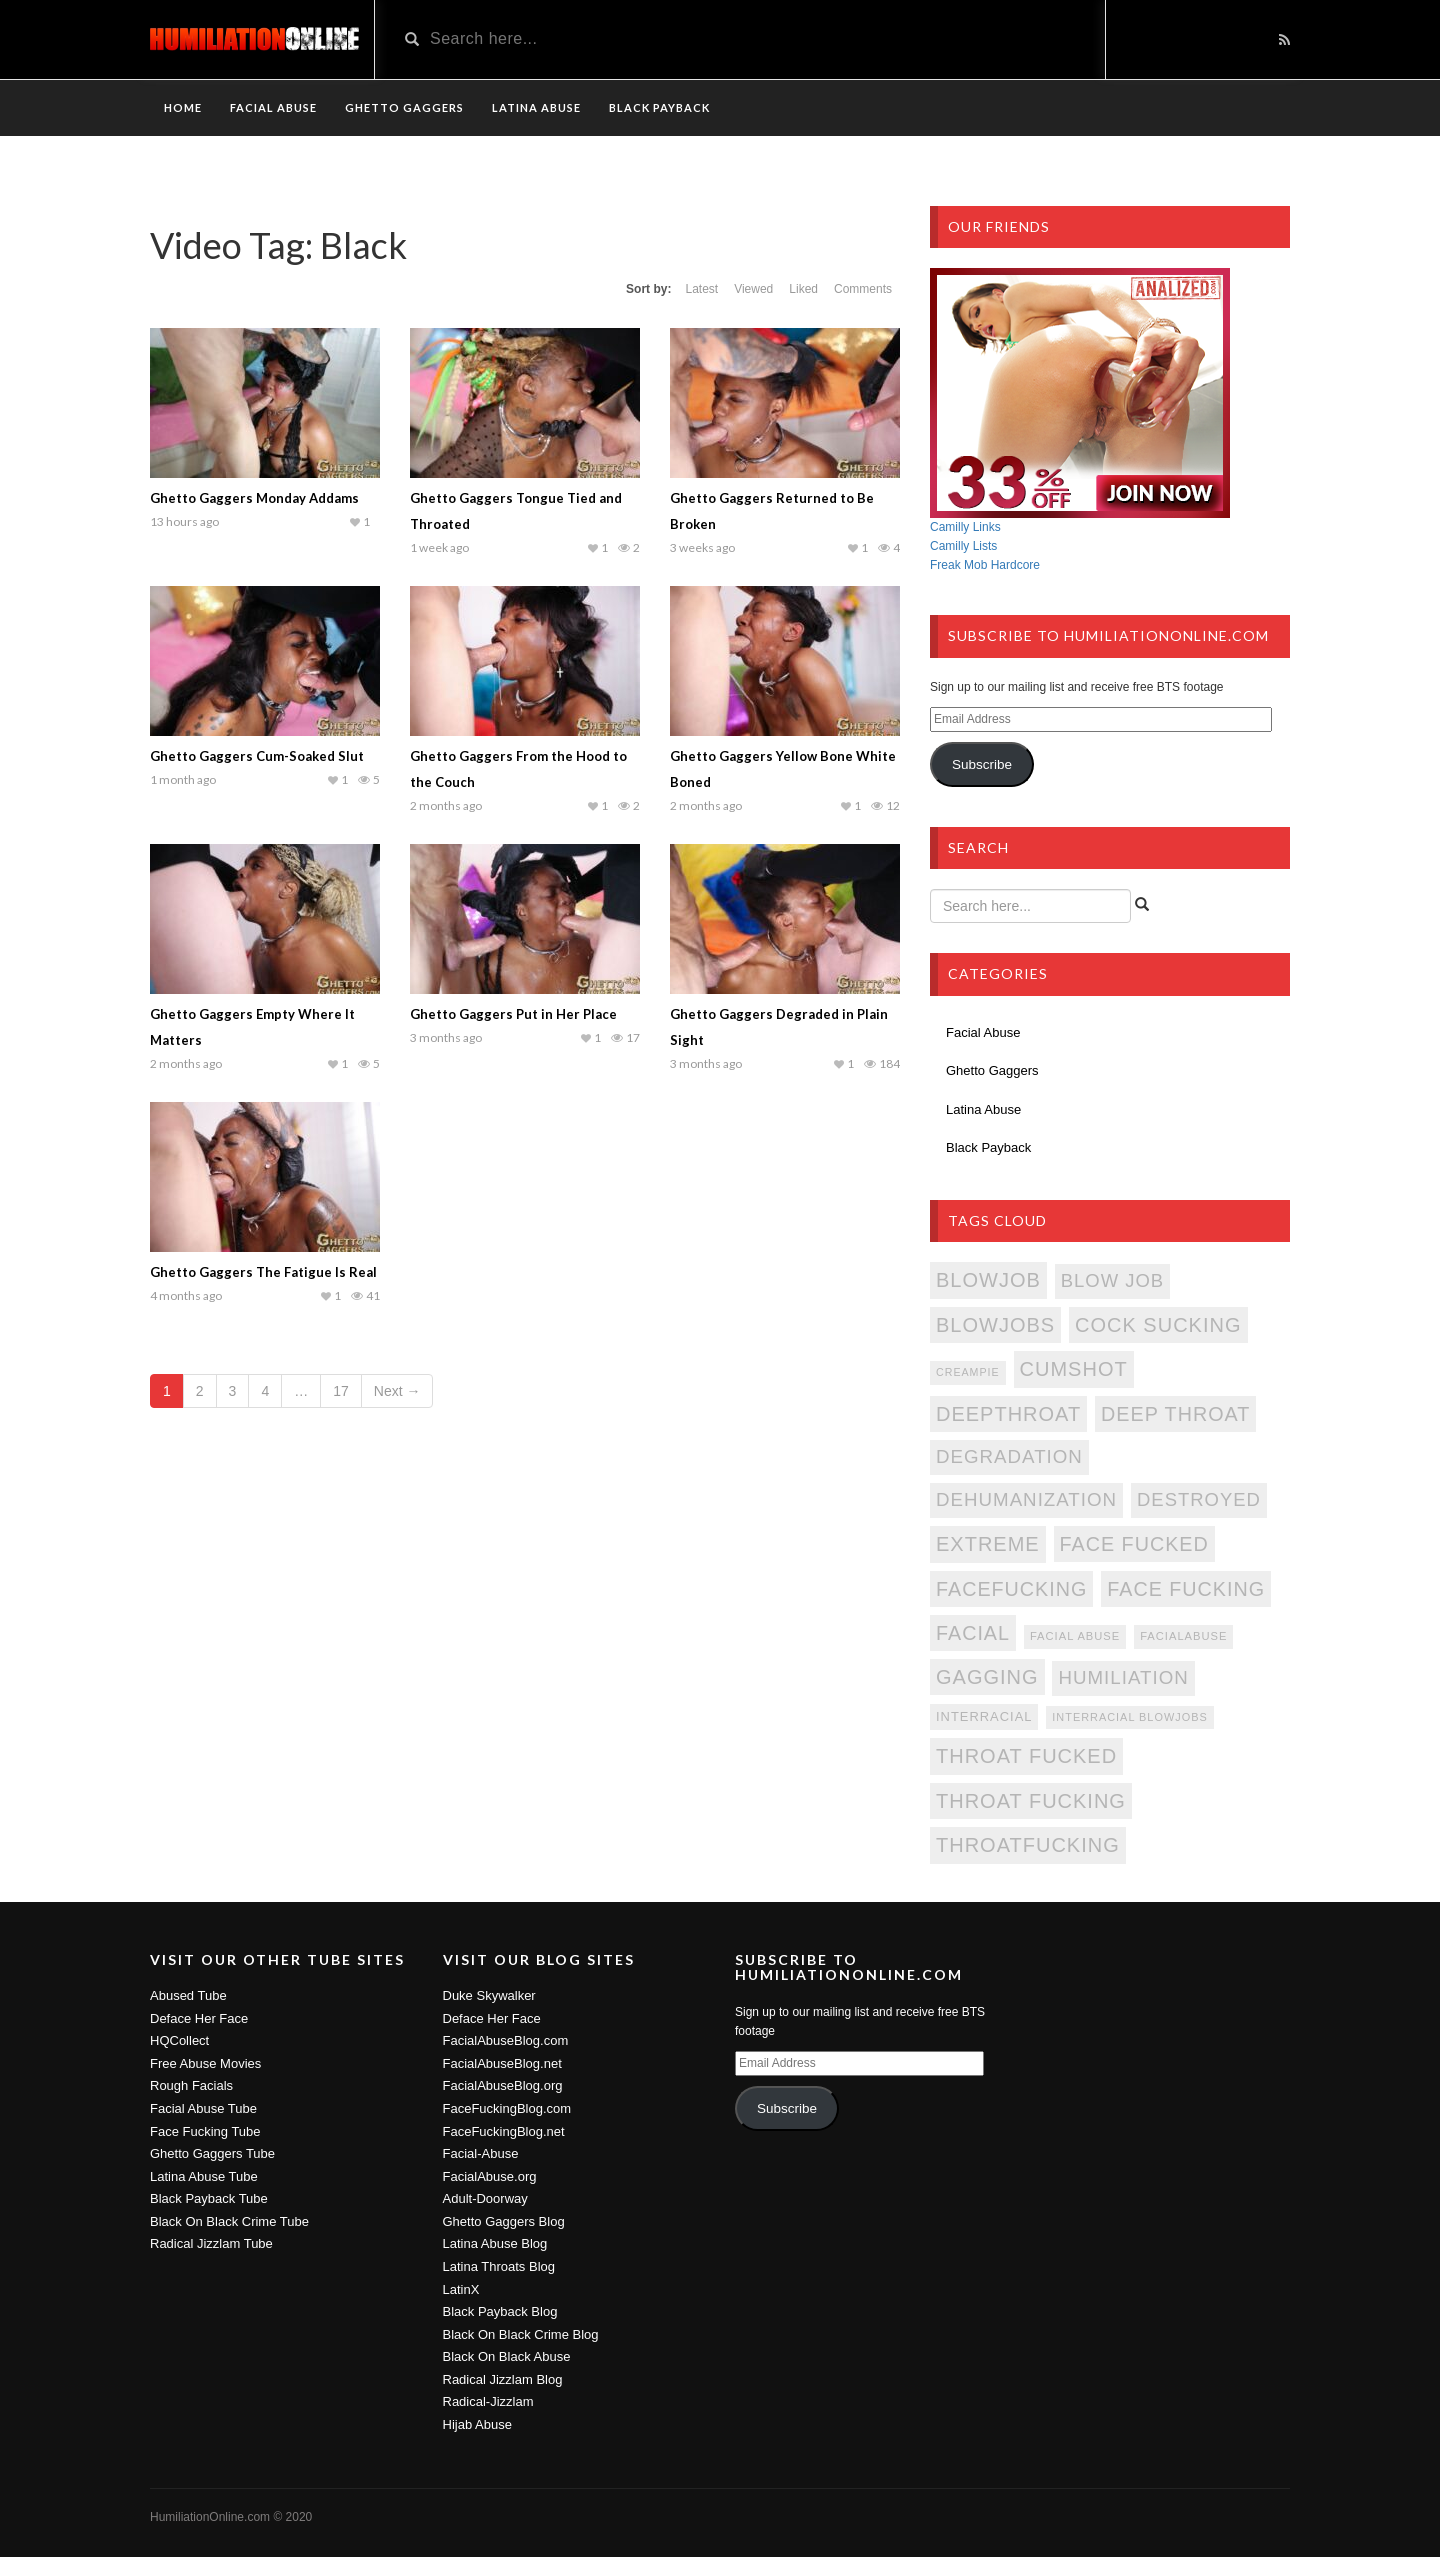  I want to click on FaceFuckingBlog.net, so click(504, 2131).